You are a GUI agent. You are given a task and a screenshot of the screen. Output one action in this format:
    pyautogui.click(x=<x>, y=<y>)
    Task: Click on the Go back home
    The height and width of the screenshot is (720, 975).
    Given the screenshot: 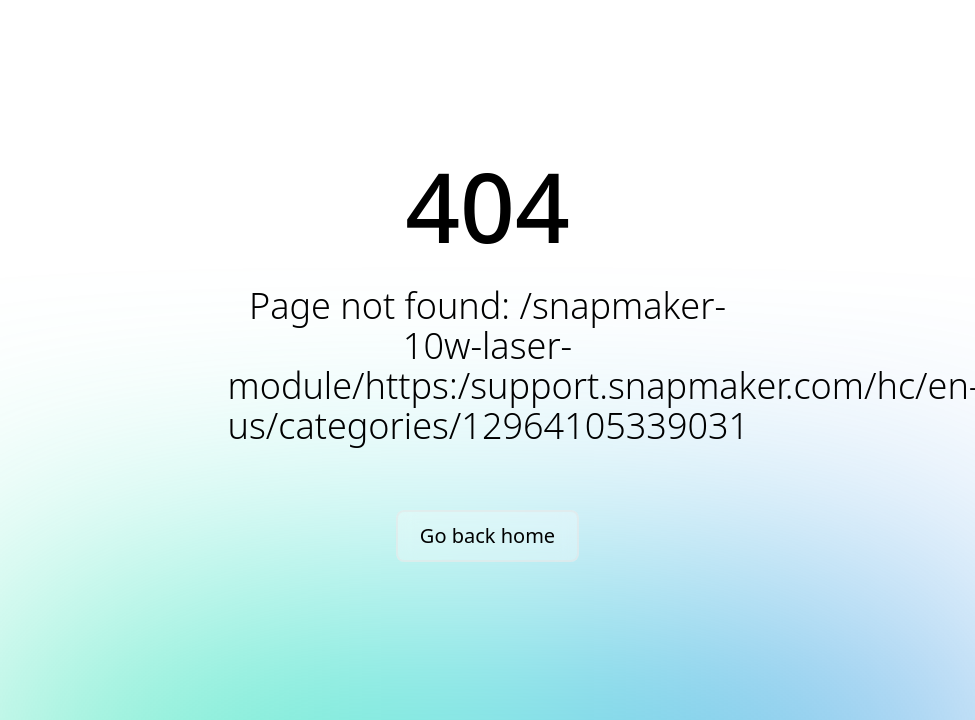 What is the action you would take?
    pyautogui.click(x=487, y=535)
    